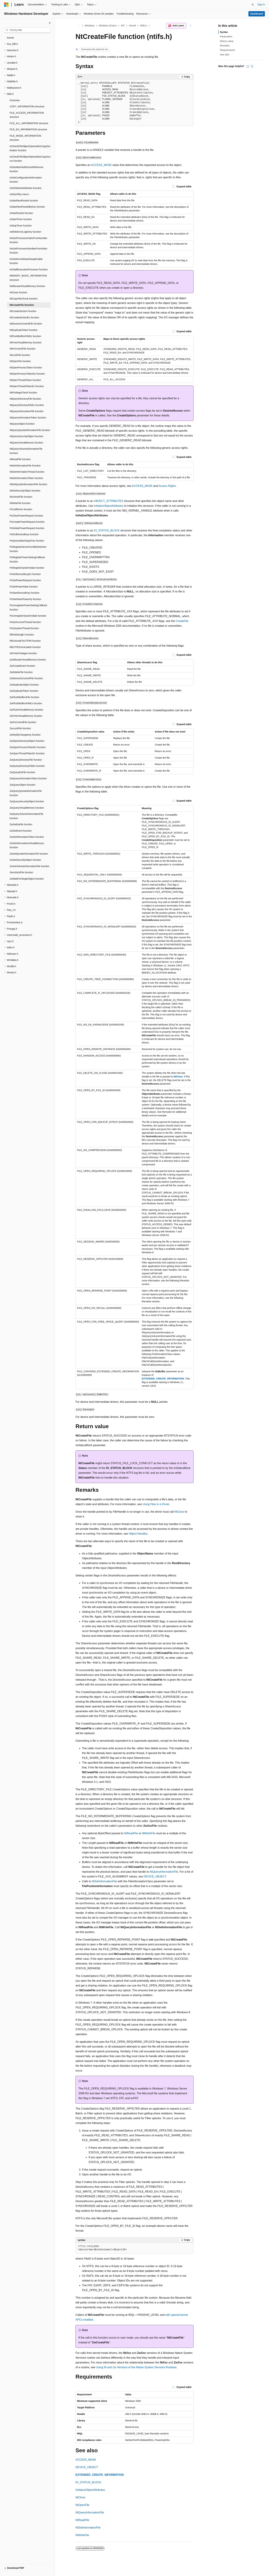 The image size is (269, 2576). I want to click on ZwSetInformationToken function [treeitem], so click(27, 837).